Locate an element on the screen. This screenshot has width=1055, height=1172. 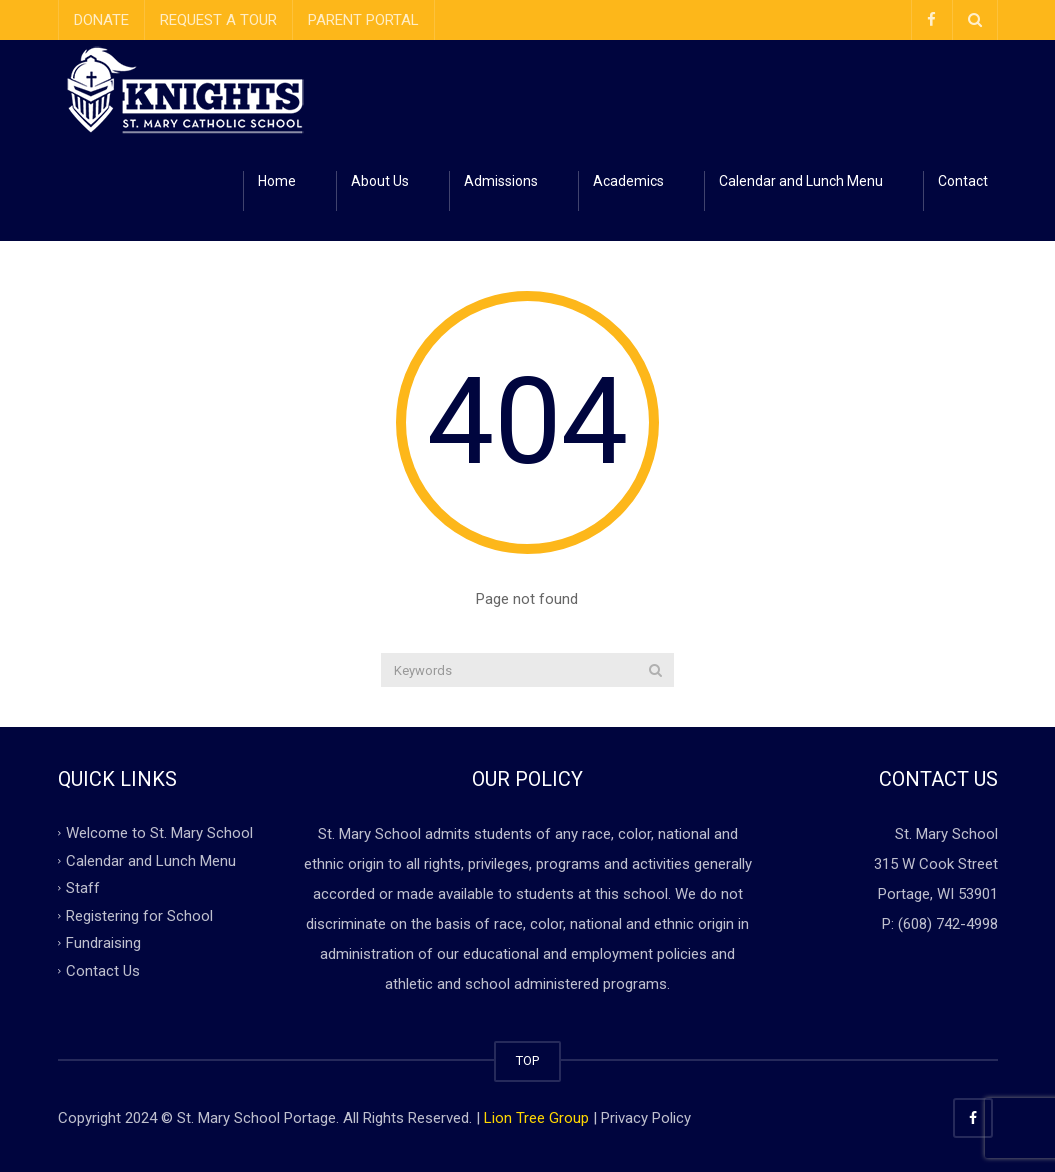
Calendar and Lunch Menu is located at coordinates (801, 181).